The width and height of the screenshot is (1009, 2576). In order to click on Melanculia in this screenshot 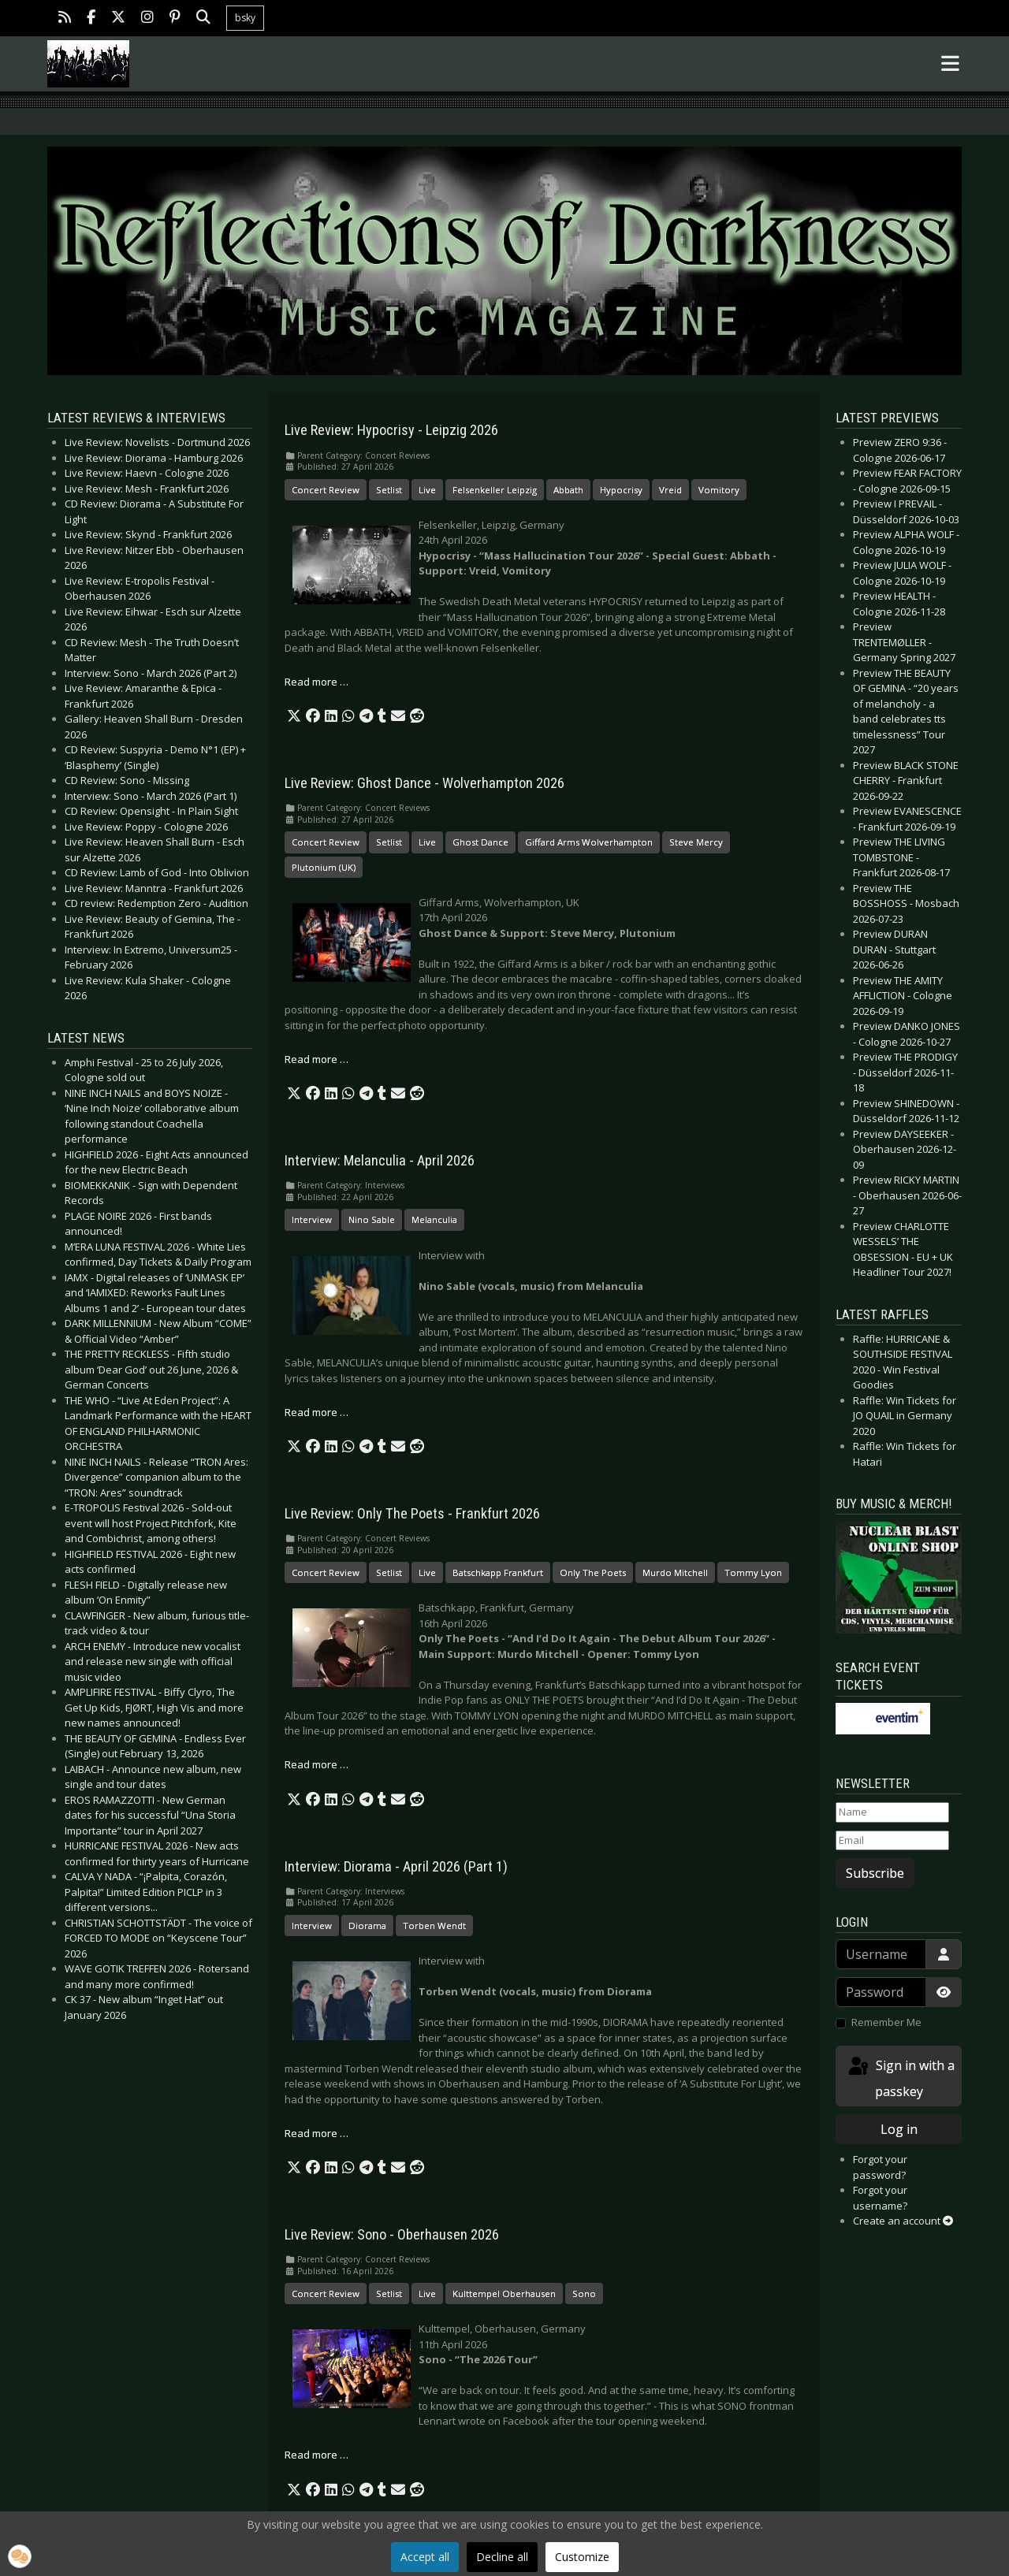, I will do `click(434, 1219)`.